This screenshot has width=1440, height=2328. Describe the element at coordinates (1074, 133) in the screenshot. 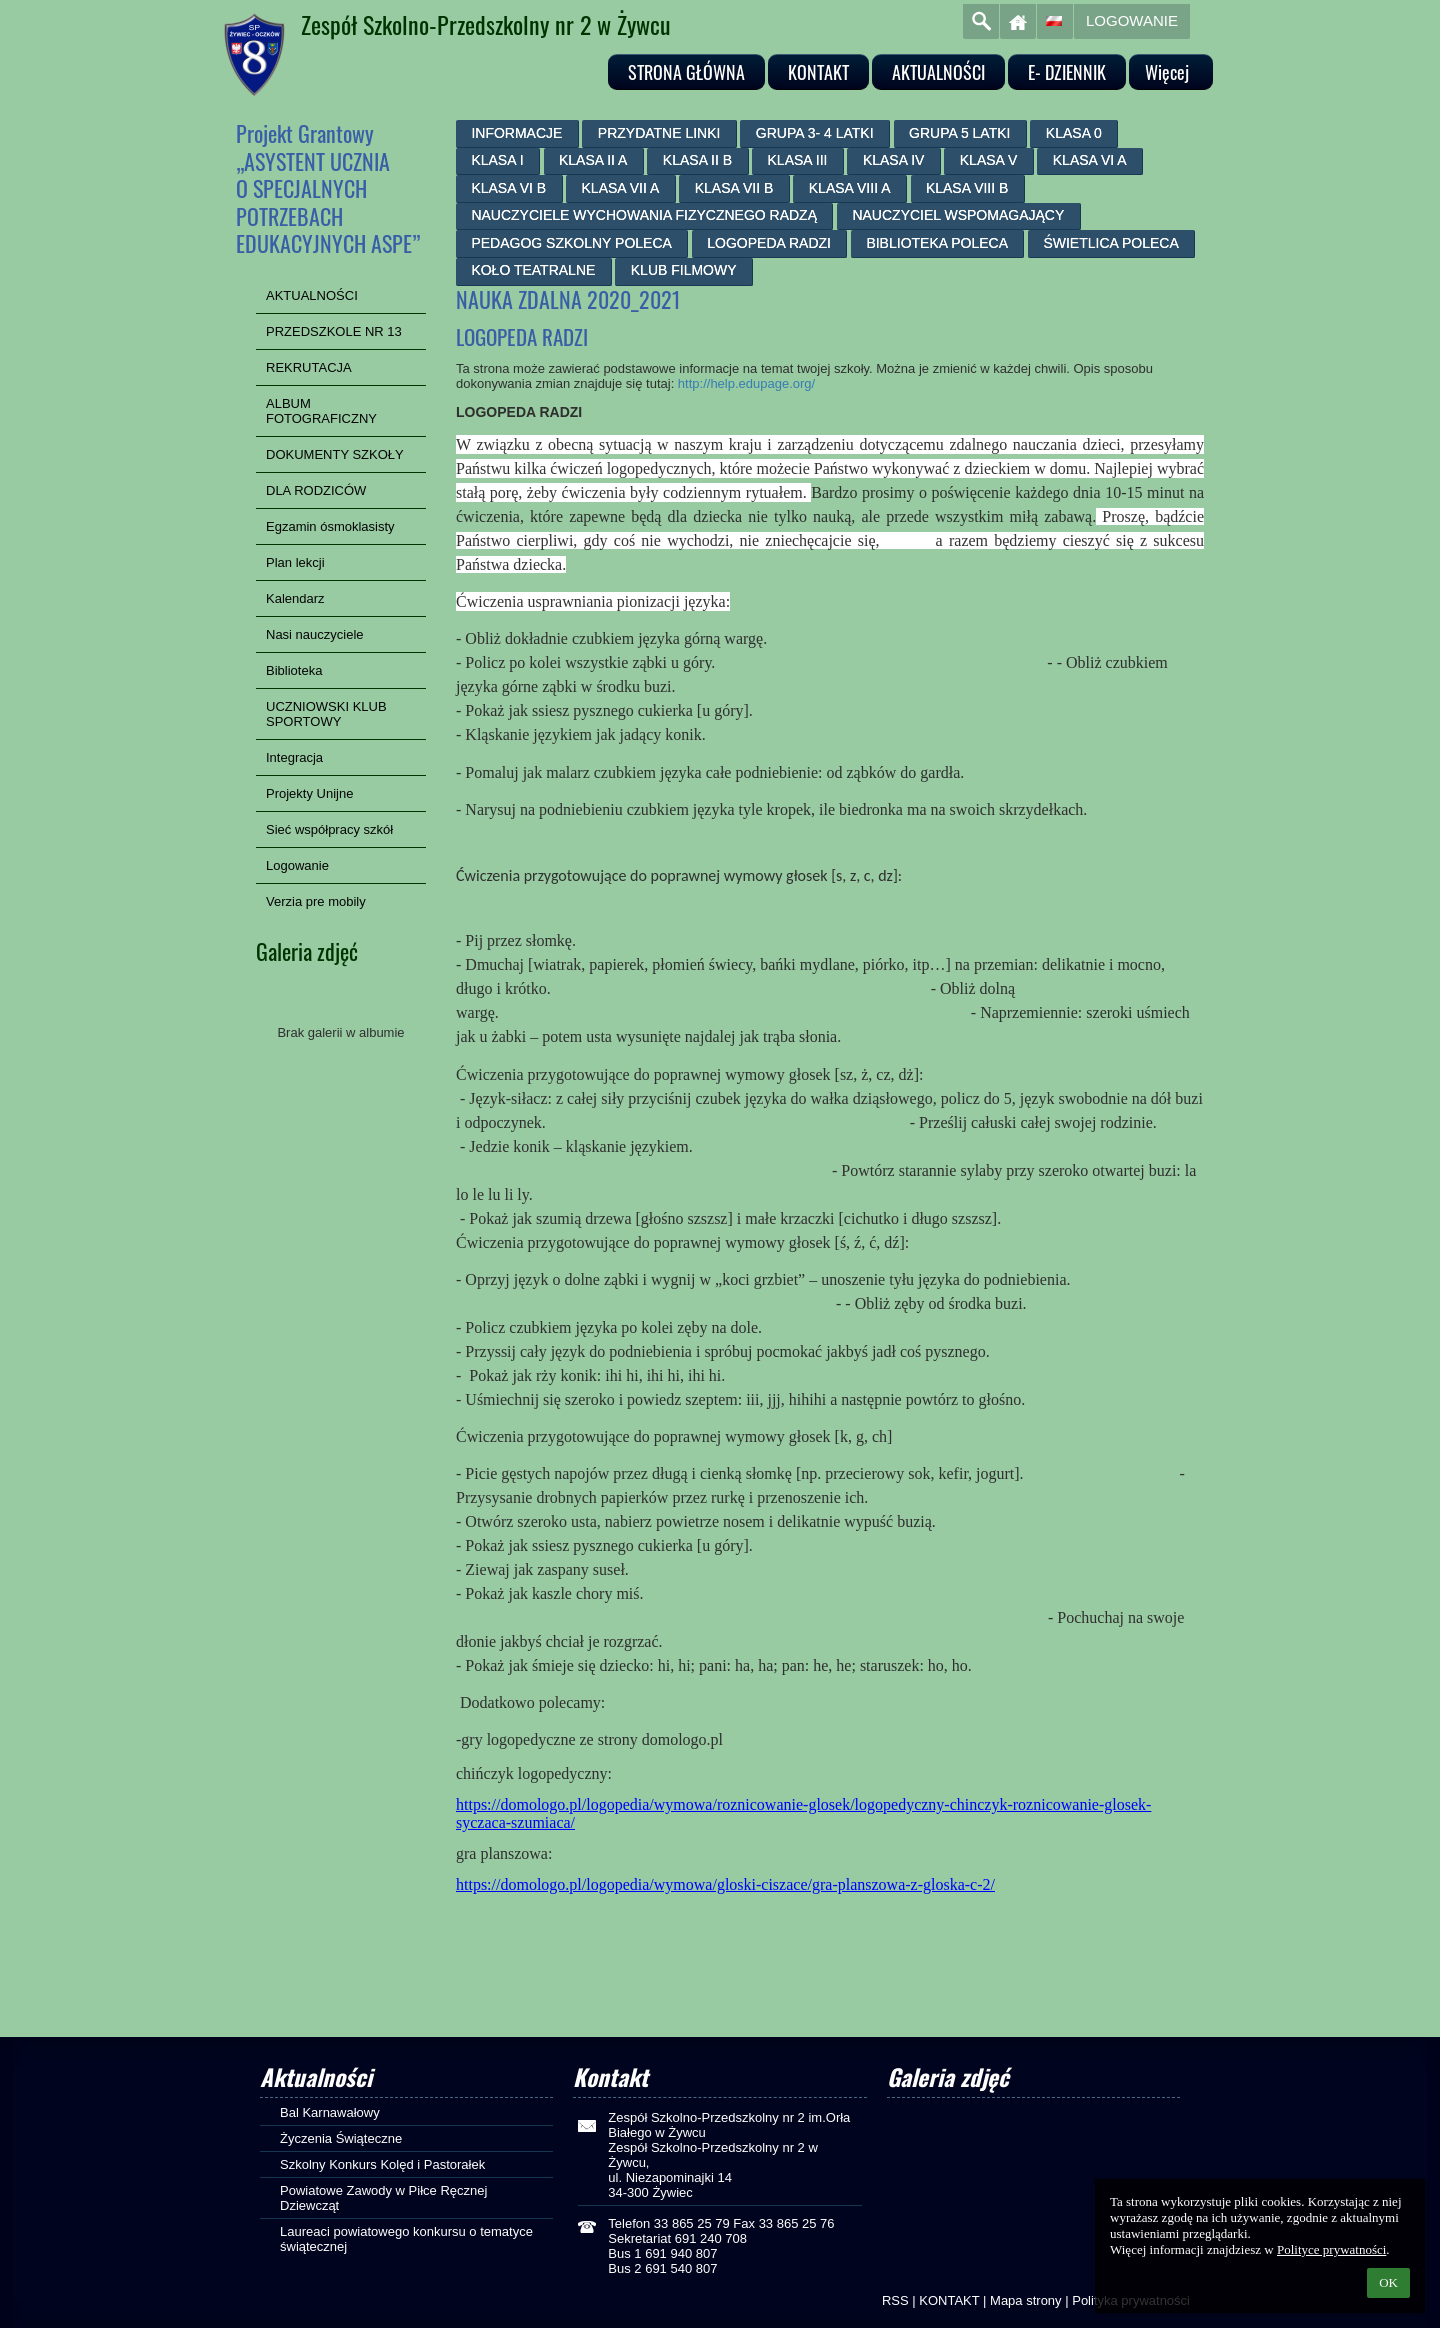

I see `KLASA 0` at that location.